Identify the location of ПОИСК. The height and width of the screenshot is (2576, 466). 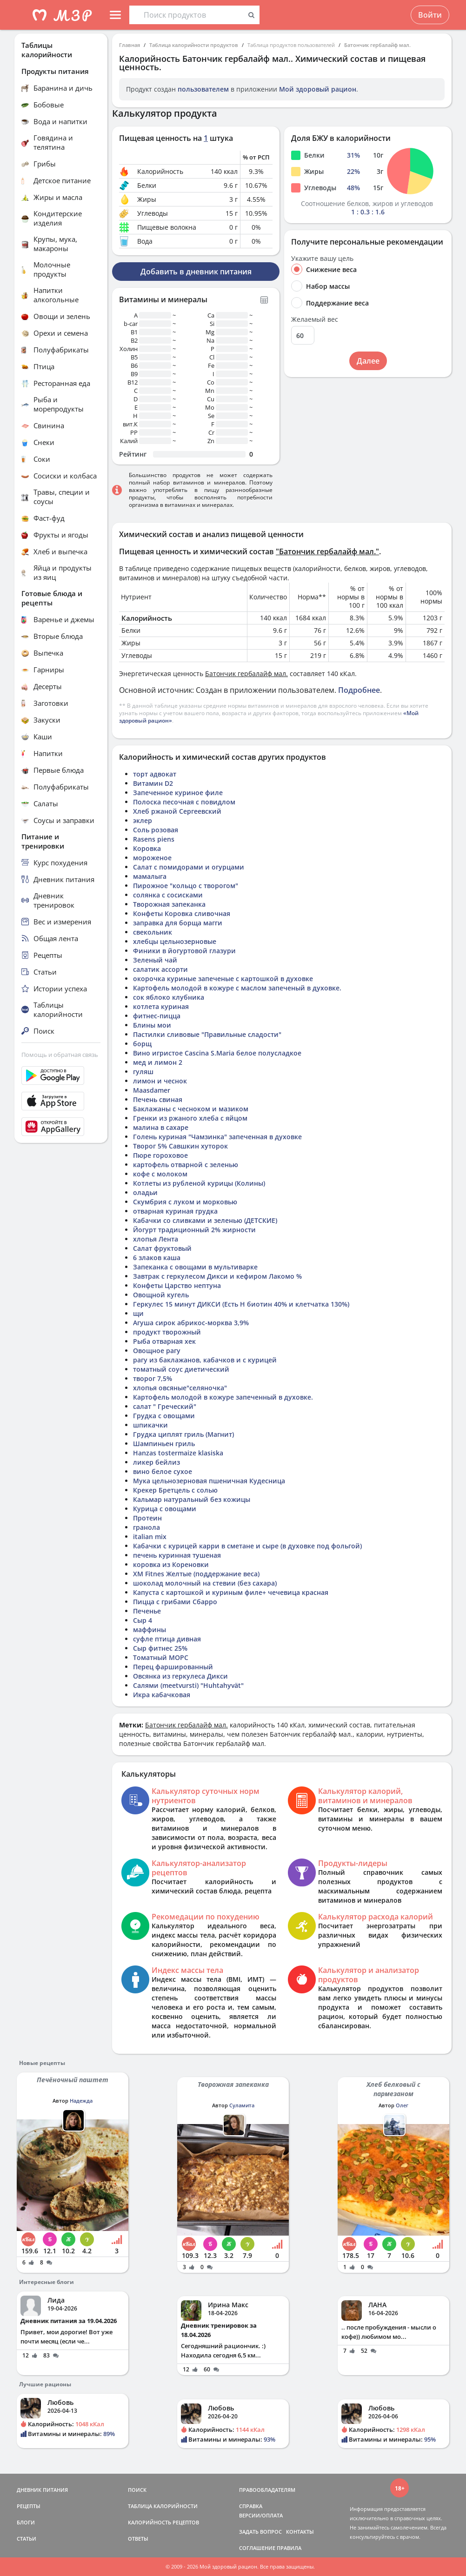
(137, 2489).